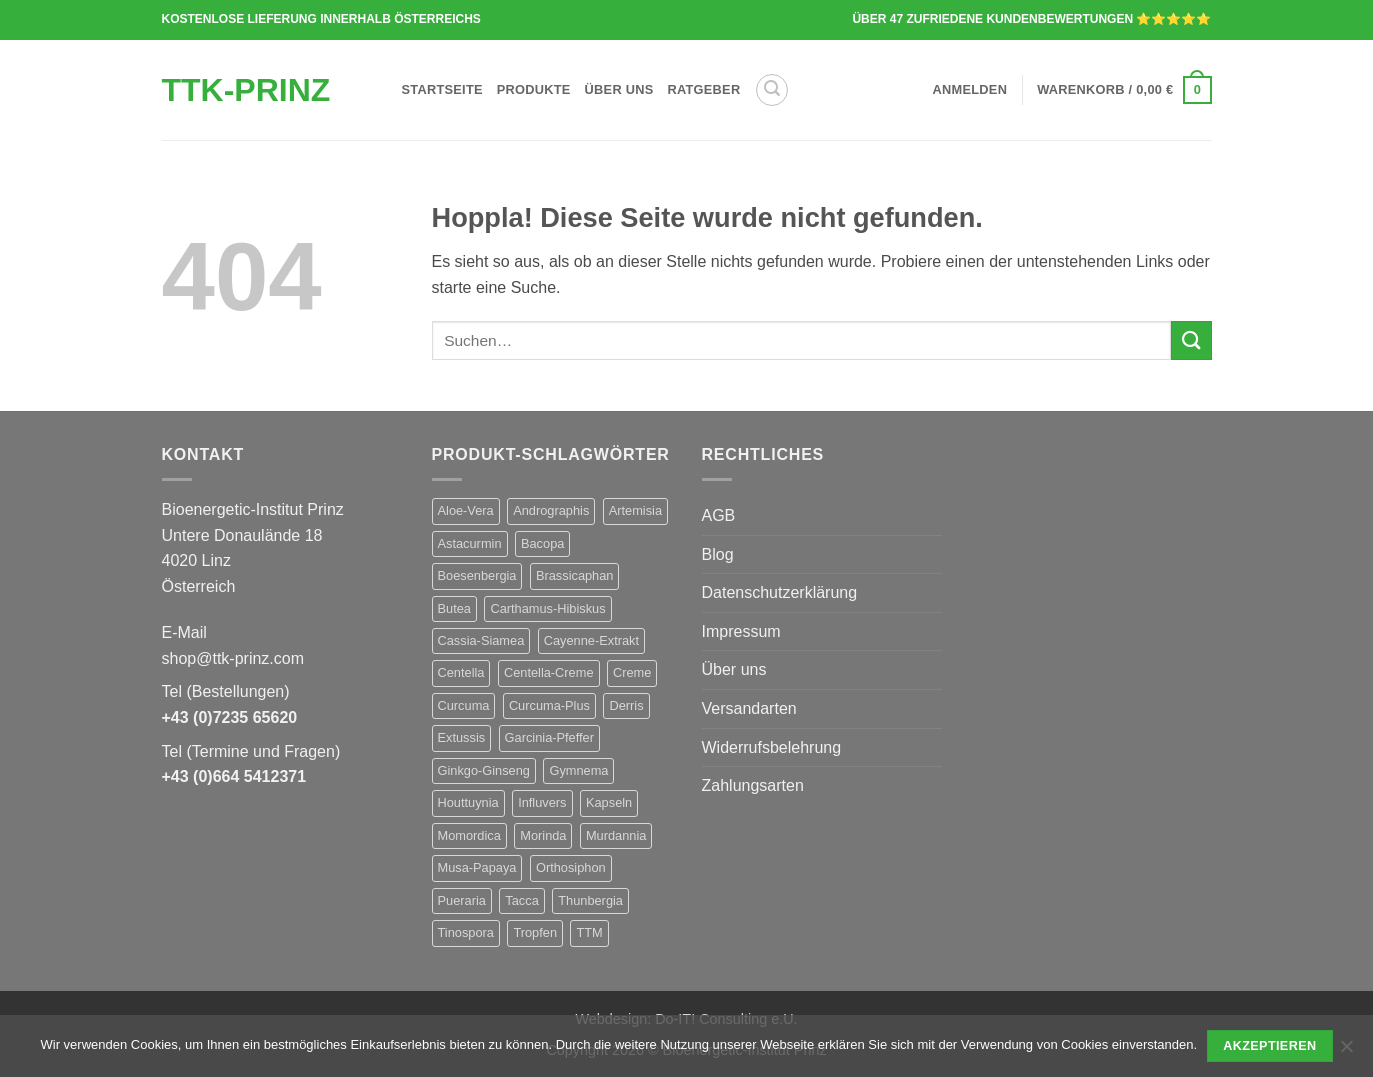 The image size is (1373, 1077). Describe the element at coordinates (549, 672) in the screenshot. I see `Centella-Creme [Centella-Creme (1 Produkt)]` at that location.